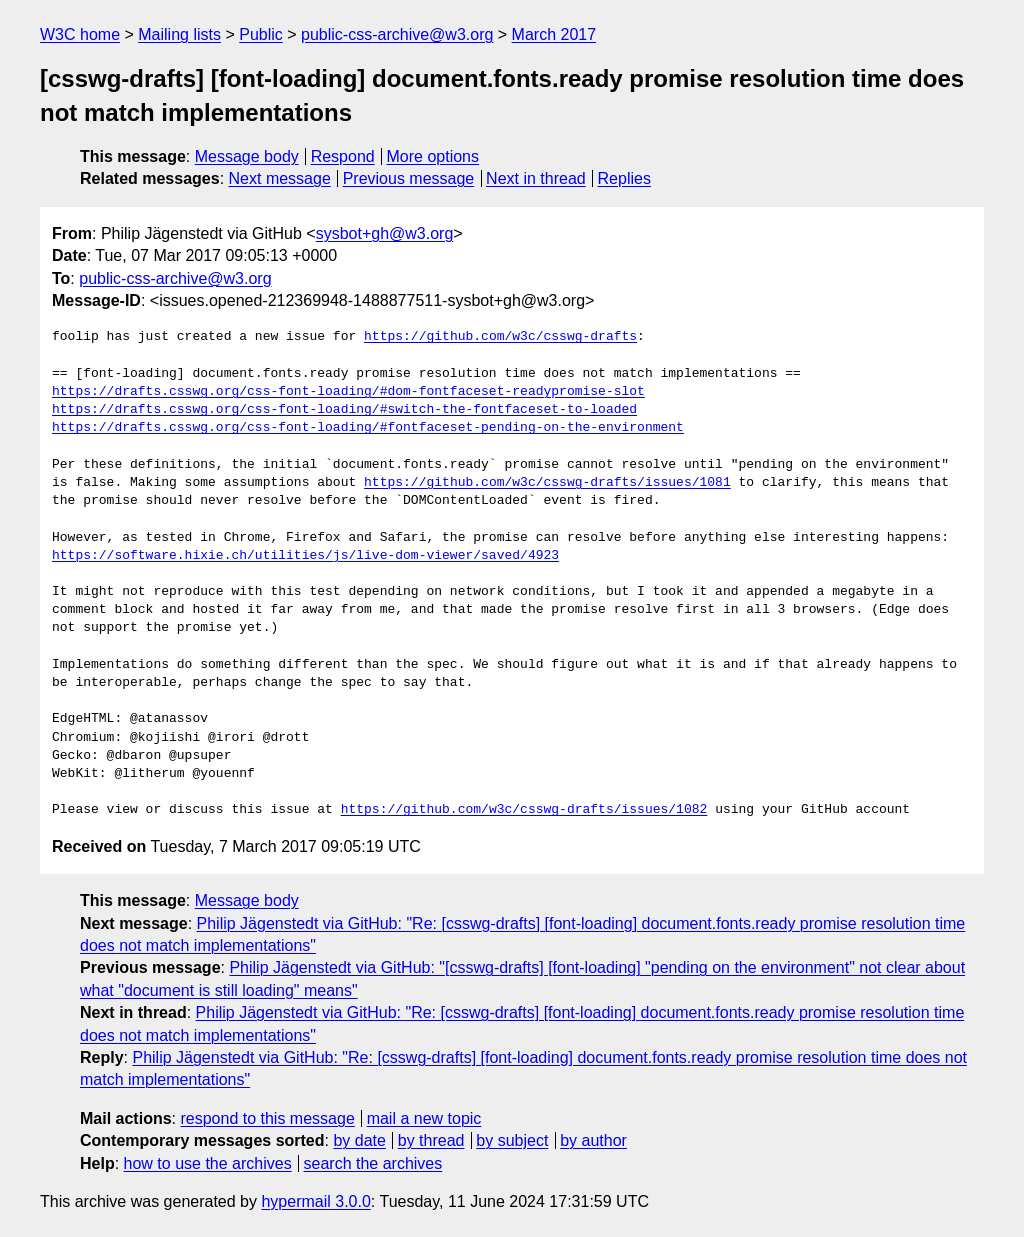  What do you see at coordinates (267, 1118) in the screenshot?
I see `respond to this message` at bounding box center [267, 1118].